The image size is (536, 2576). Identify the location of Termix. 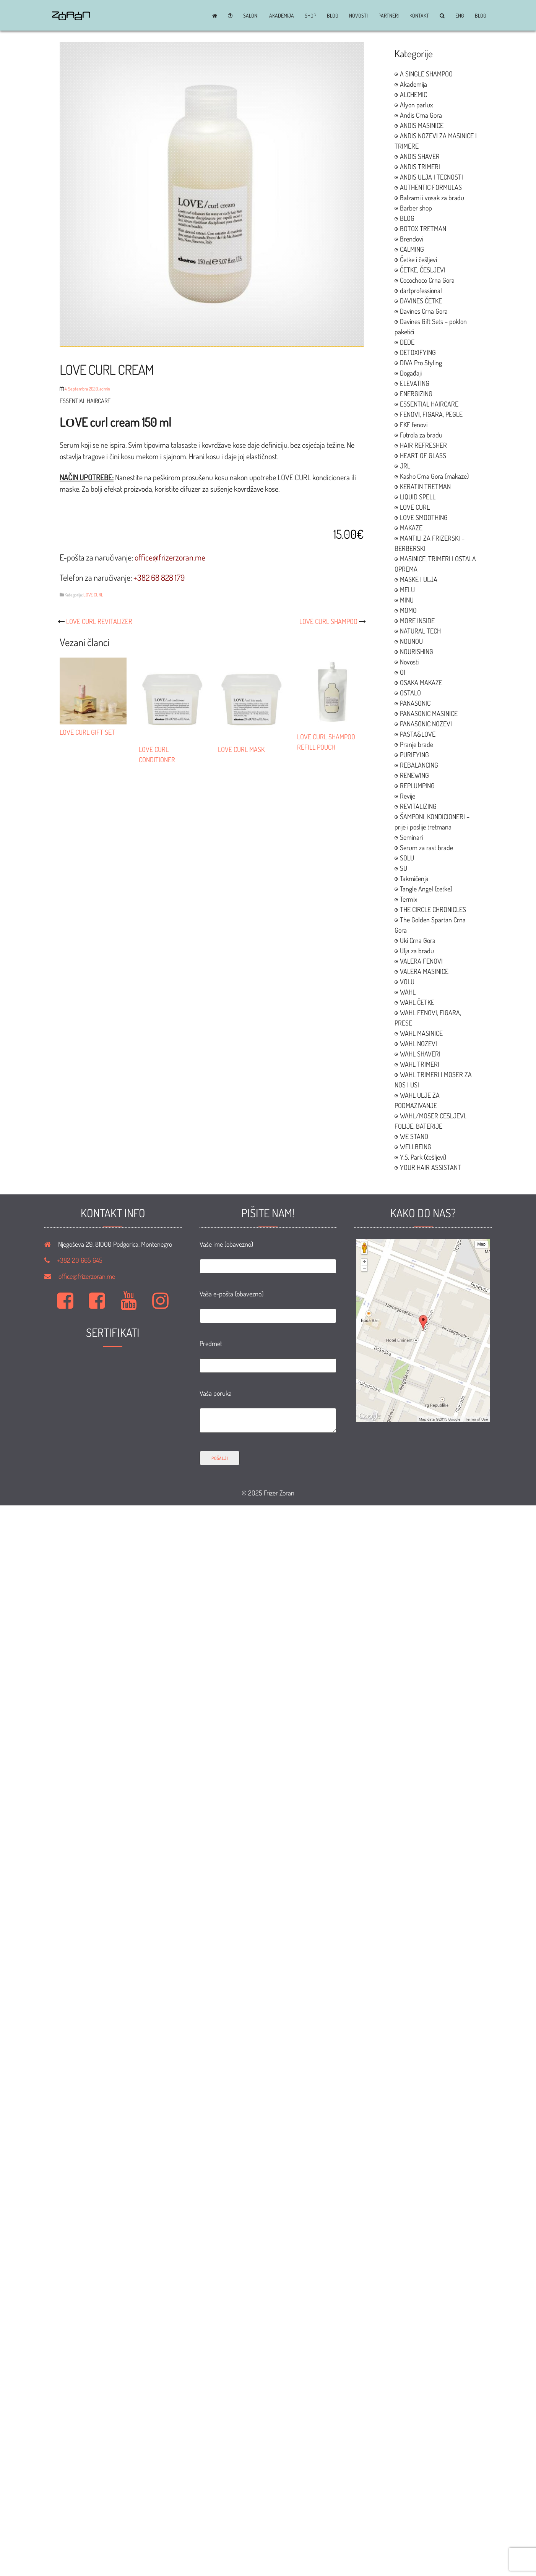
(408, 899).